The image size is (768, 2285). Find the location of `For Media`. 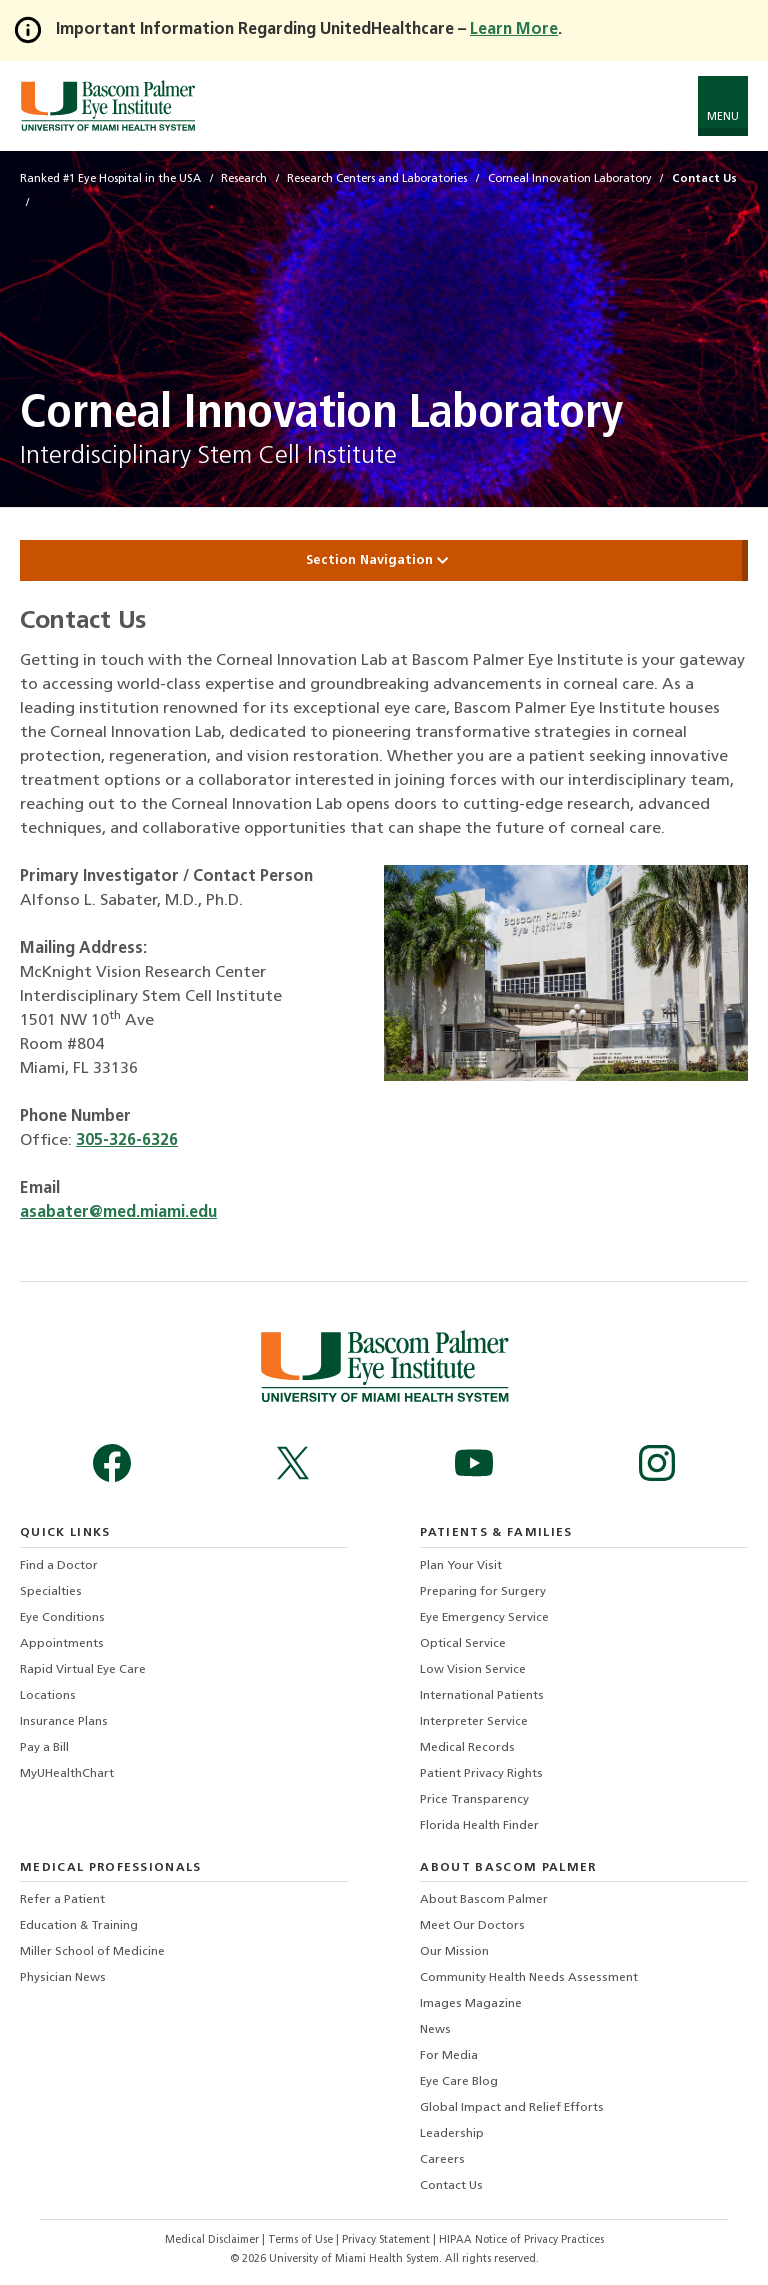

For Media is located at coordinates (449, 2056).